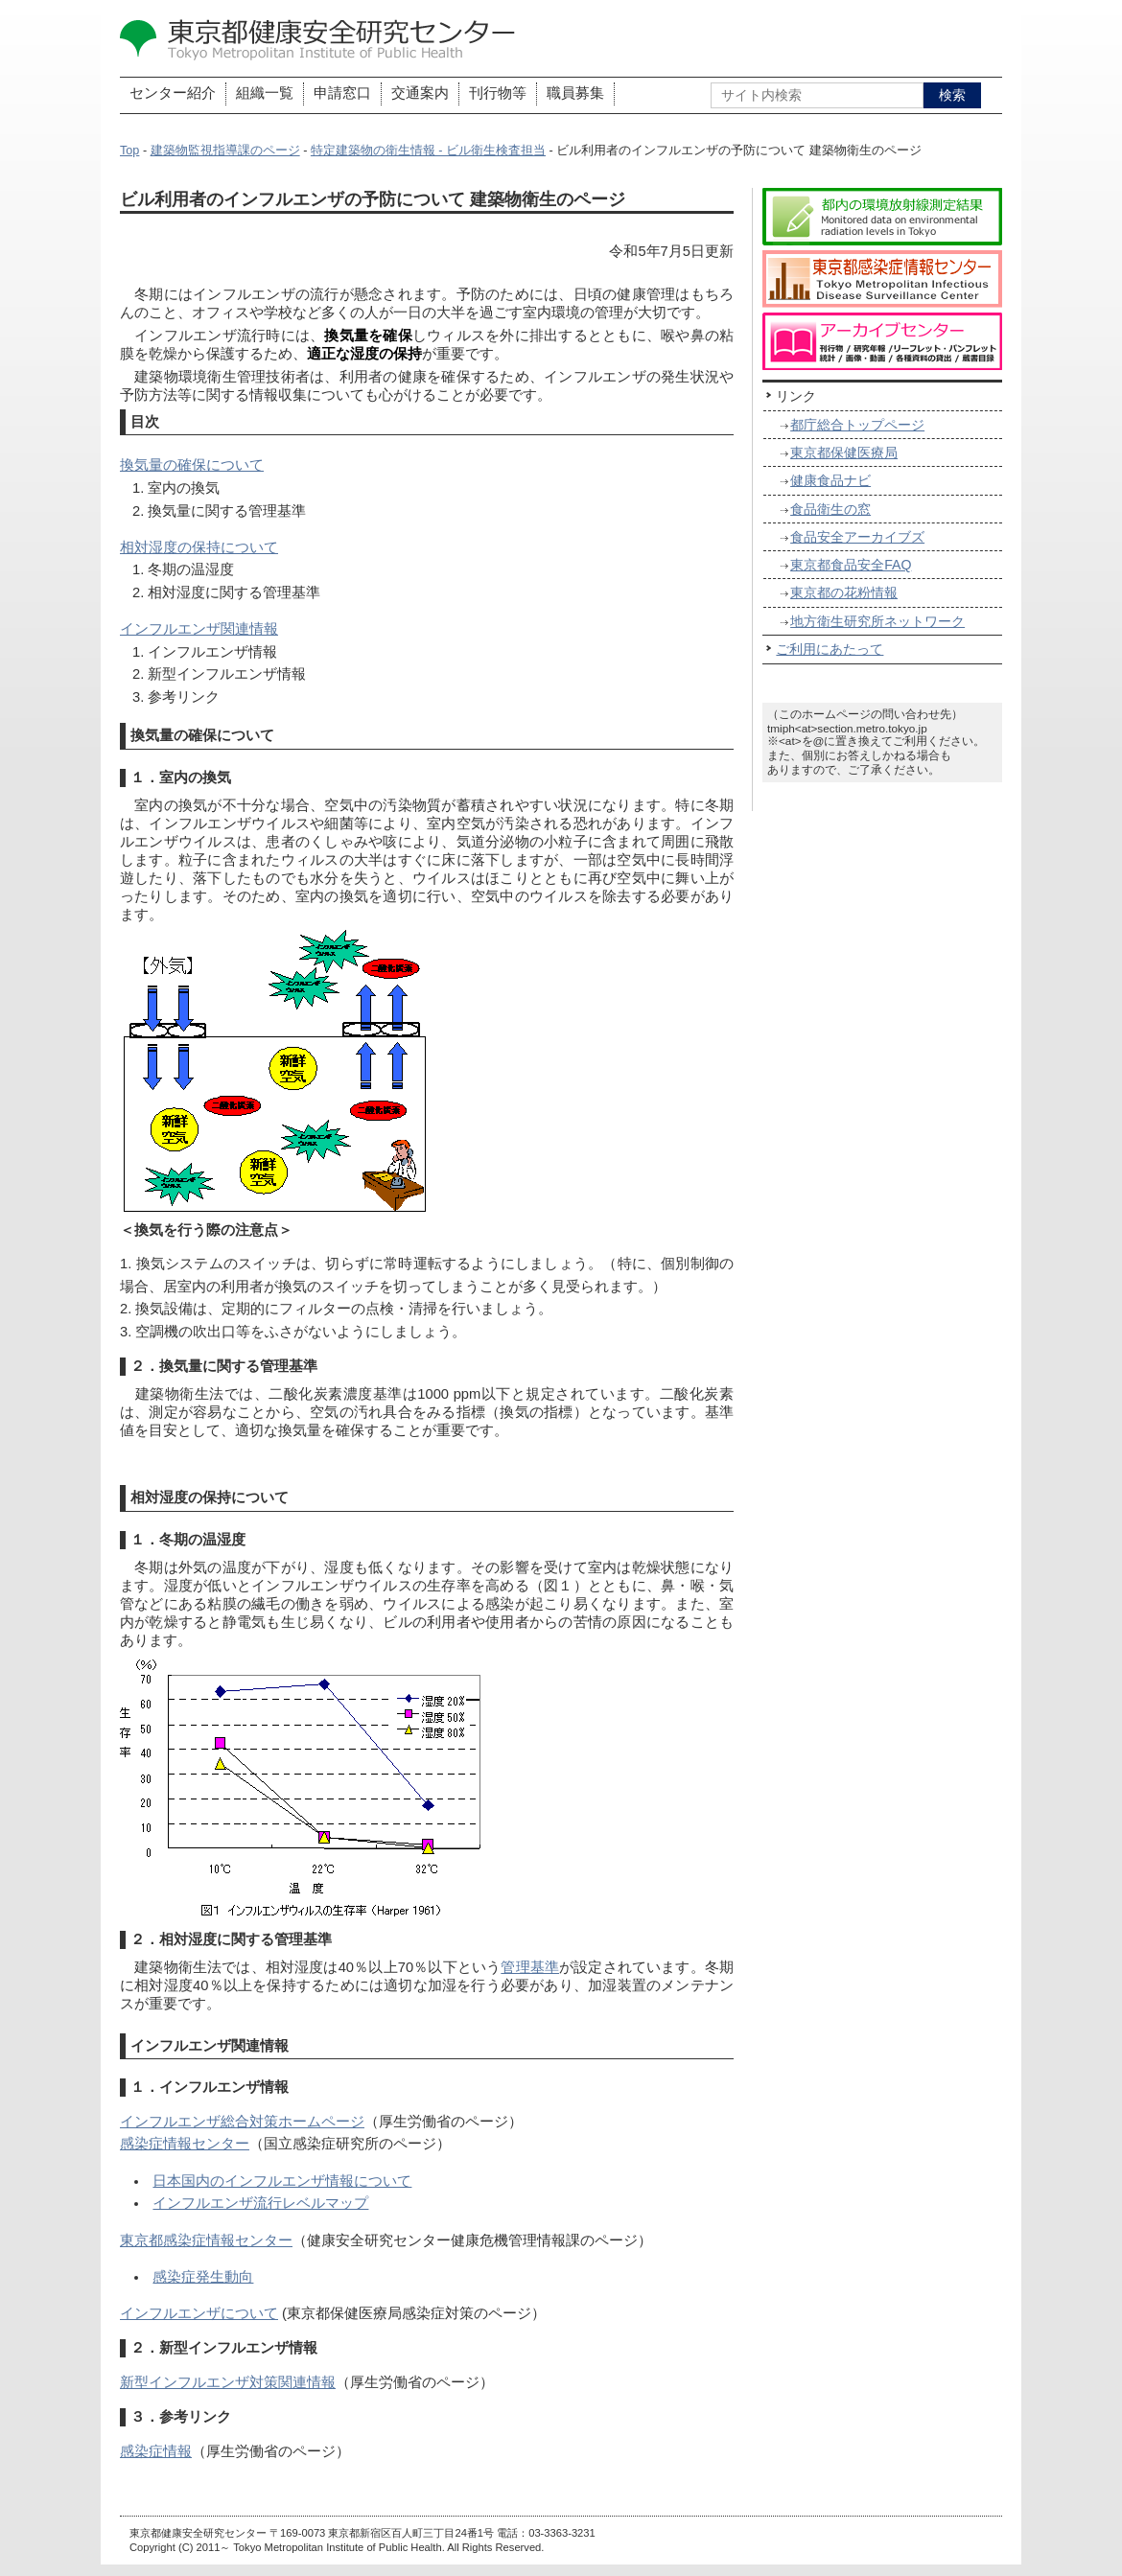 This screenshot has height=2576, width=1122. I want to click on 都庁総合トップページ, so click(857, 424).